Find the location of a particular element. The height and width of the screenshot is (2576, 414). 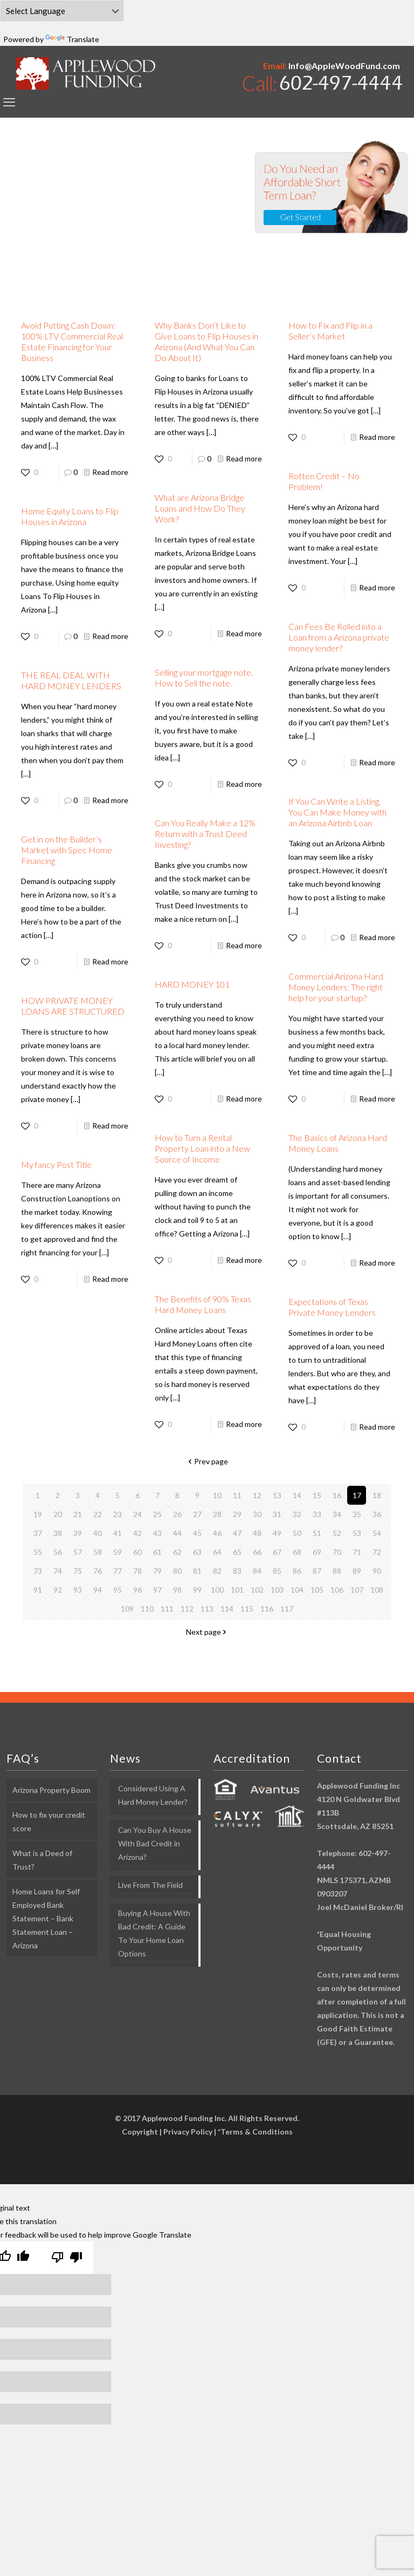

*Terms & Conditions is located at coordinates (255, 2131).